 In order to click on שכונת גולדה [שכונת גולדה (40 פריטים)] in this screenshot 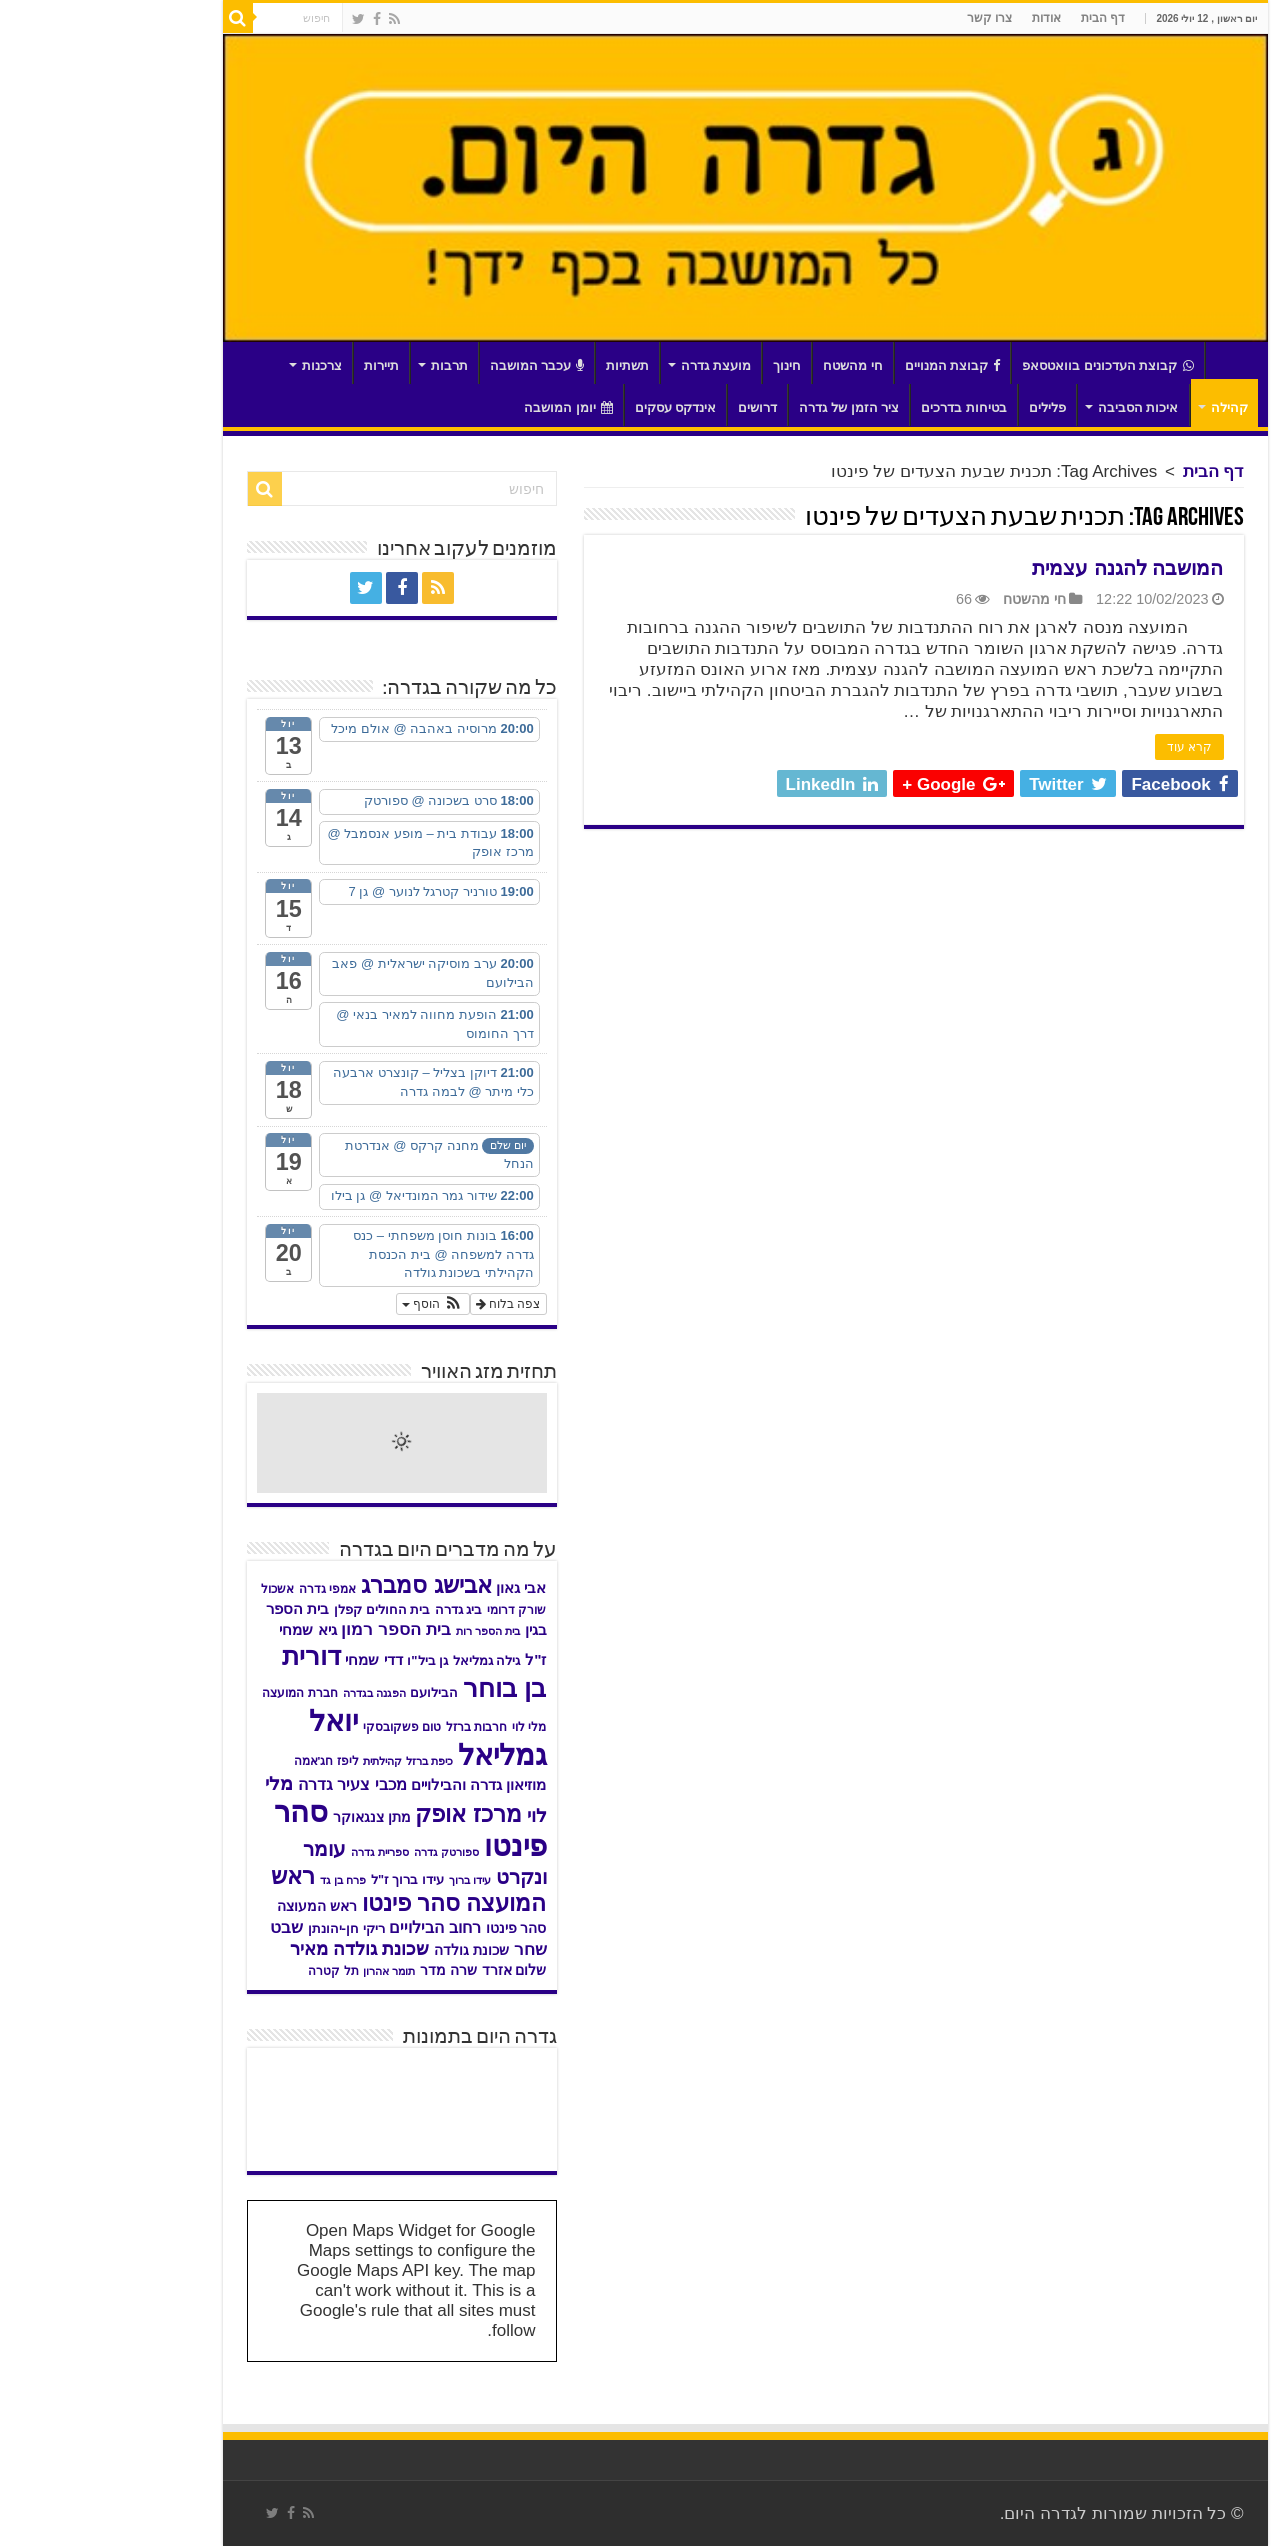, I will do `click(370, 1950)`.